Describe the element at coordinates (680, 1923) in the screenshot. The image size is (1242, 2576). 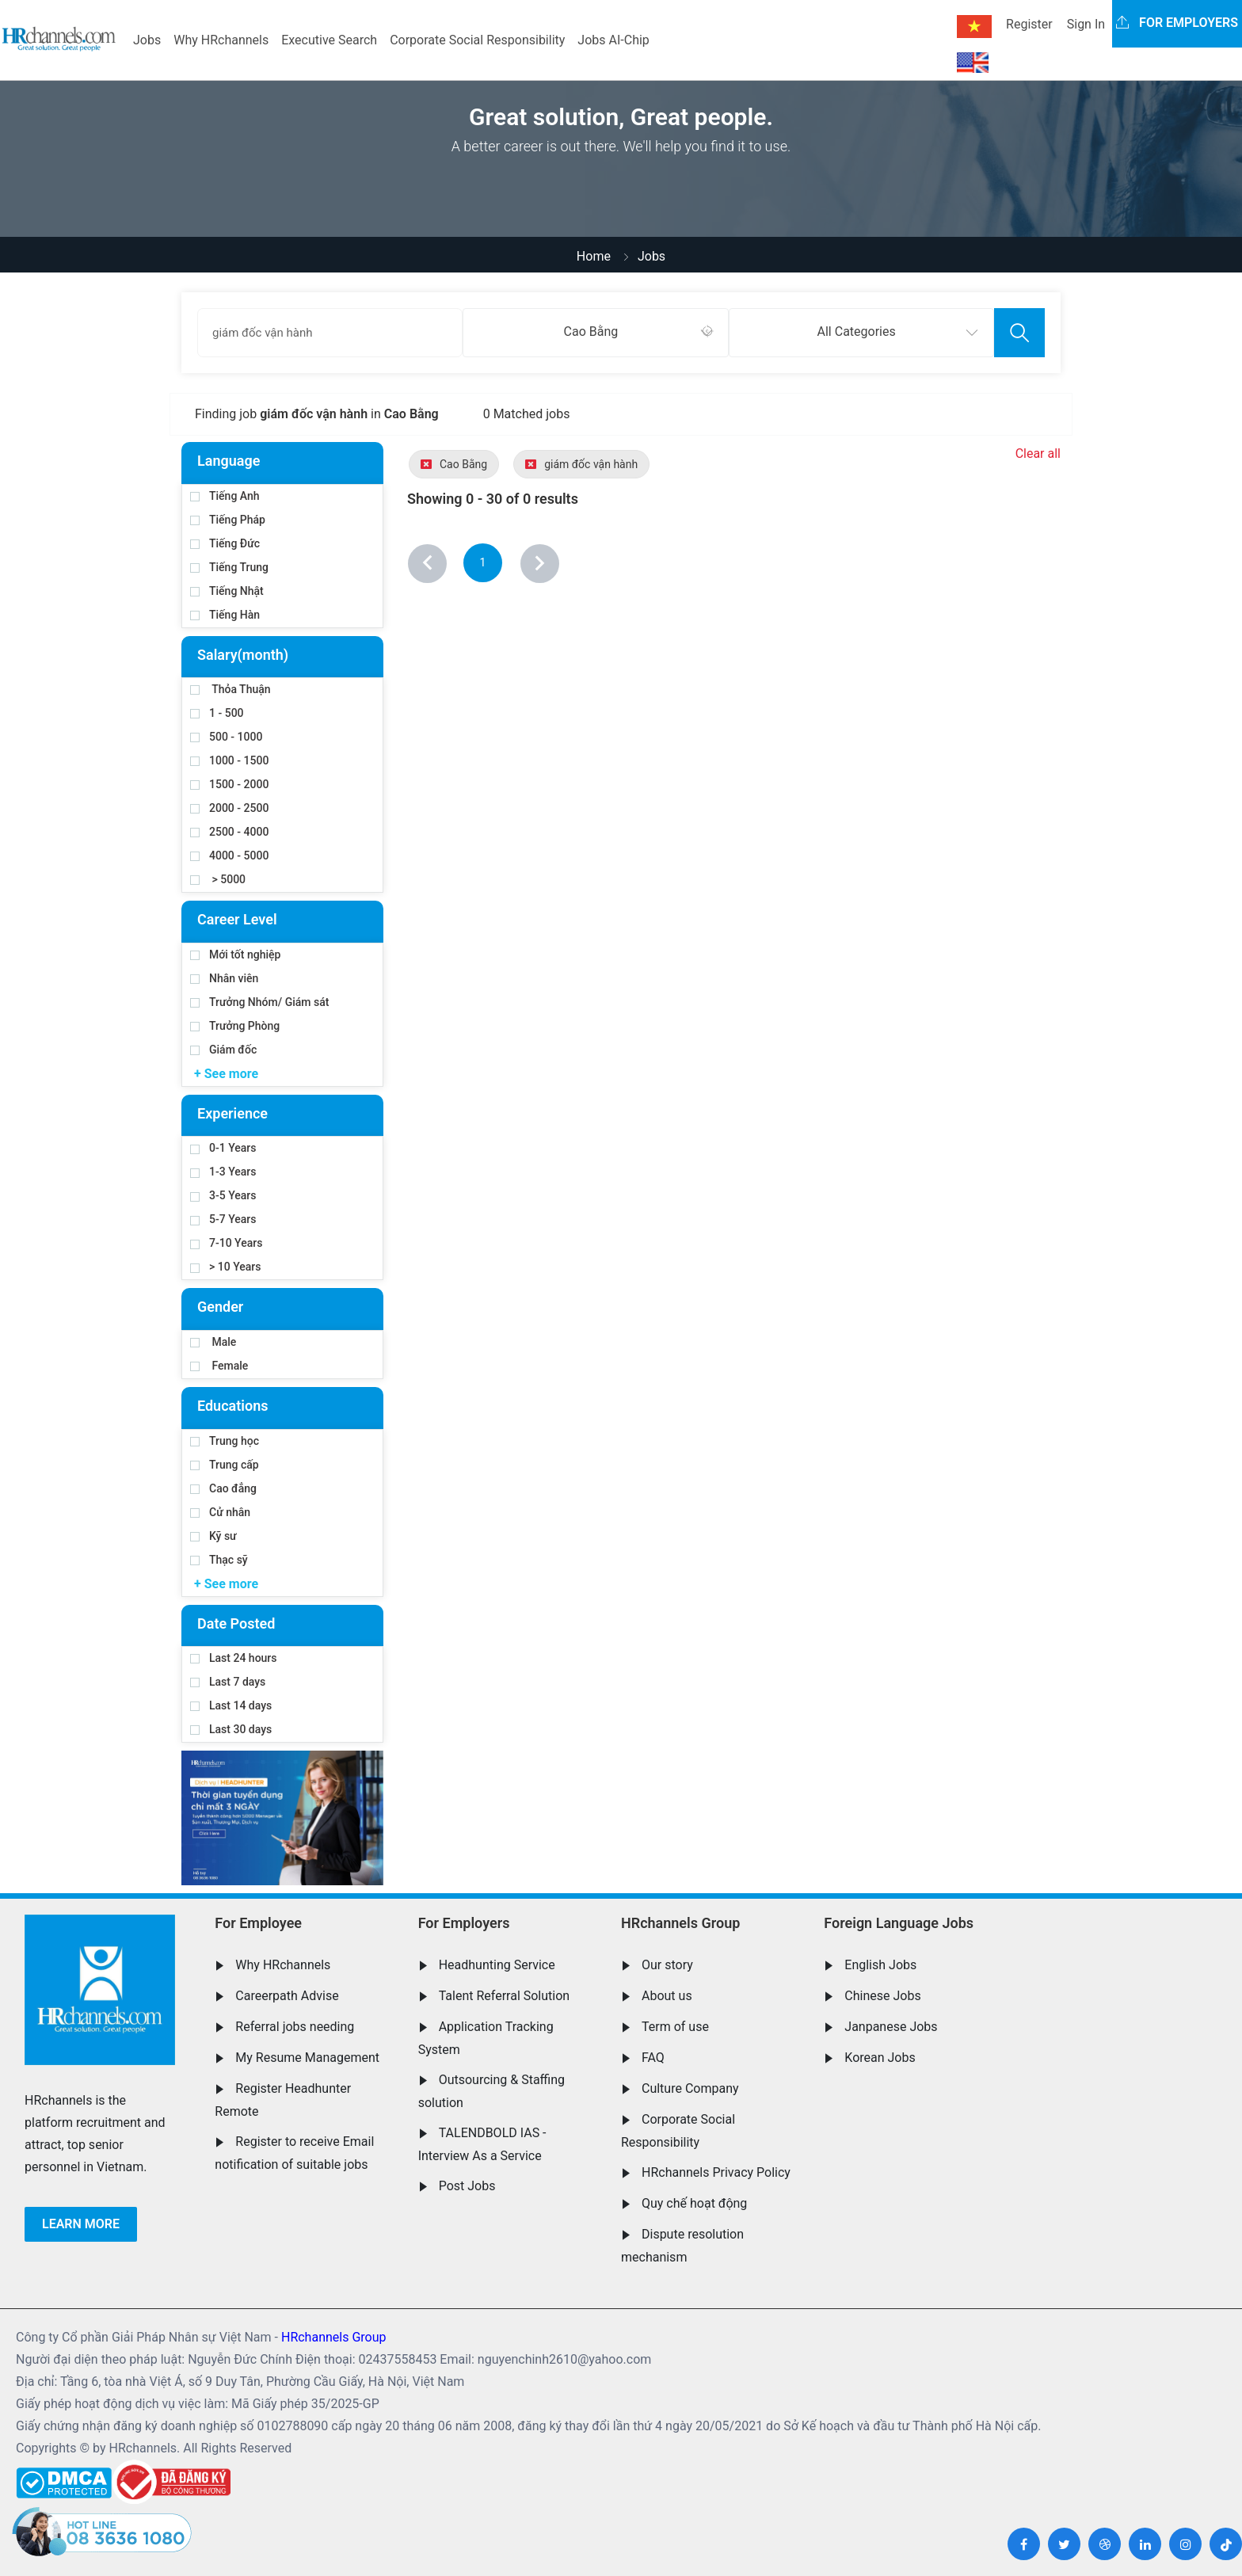
I see `HRchannels Group` at that location.